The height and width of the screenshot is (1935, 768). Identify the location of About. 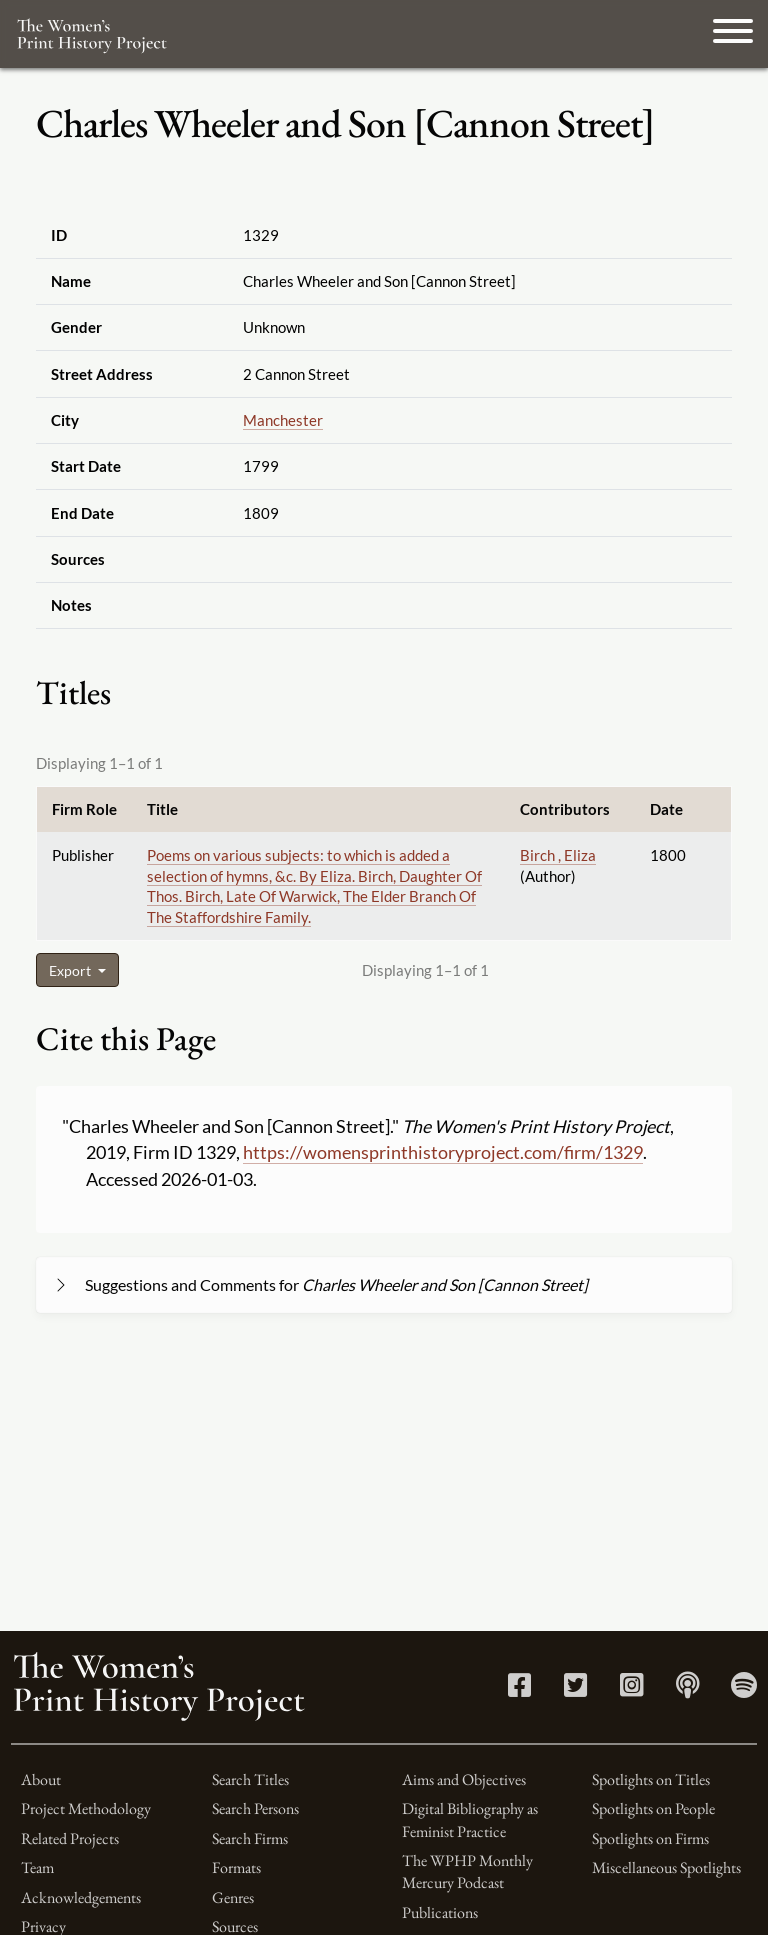
(41, 1779).